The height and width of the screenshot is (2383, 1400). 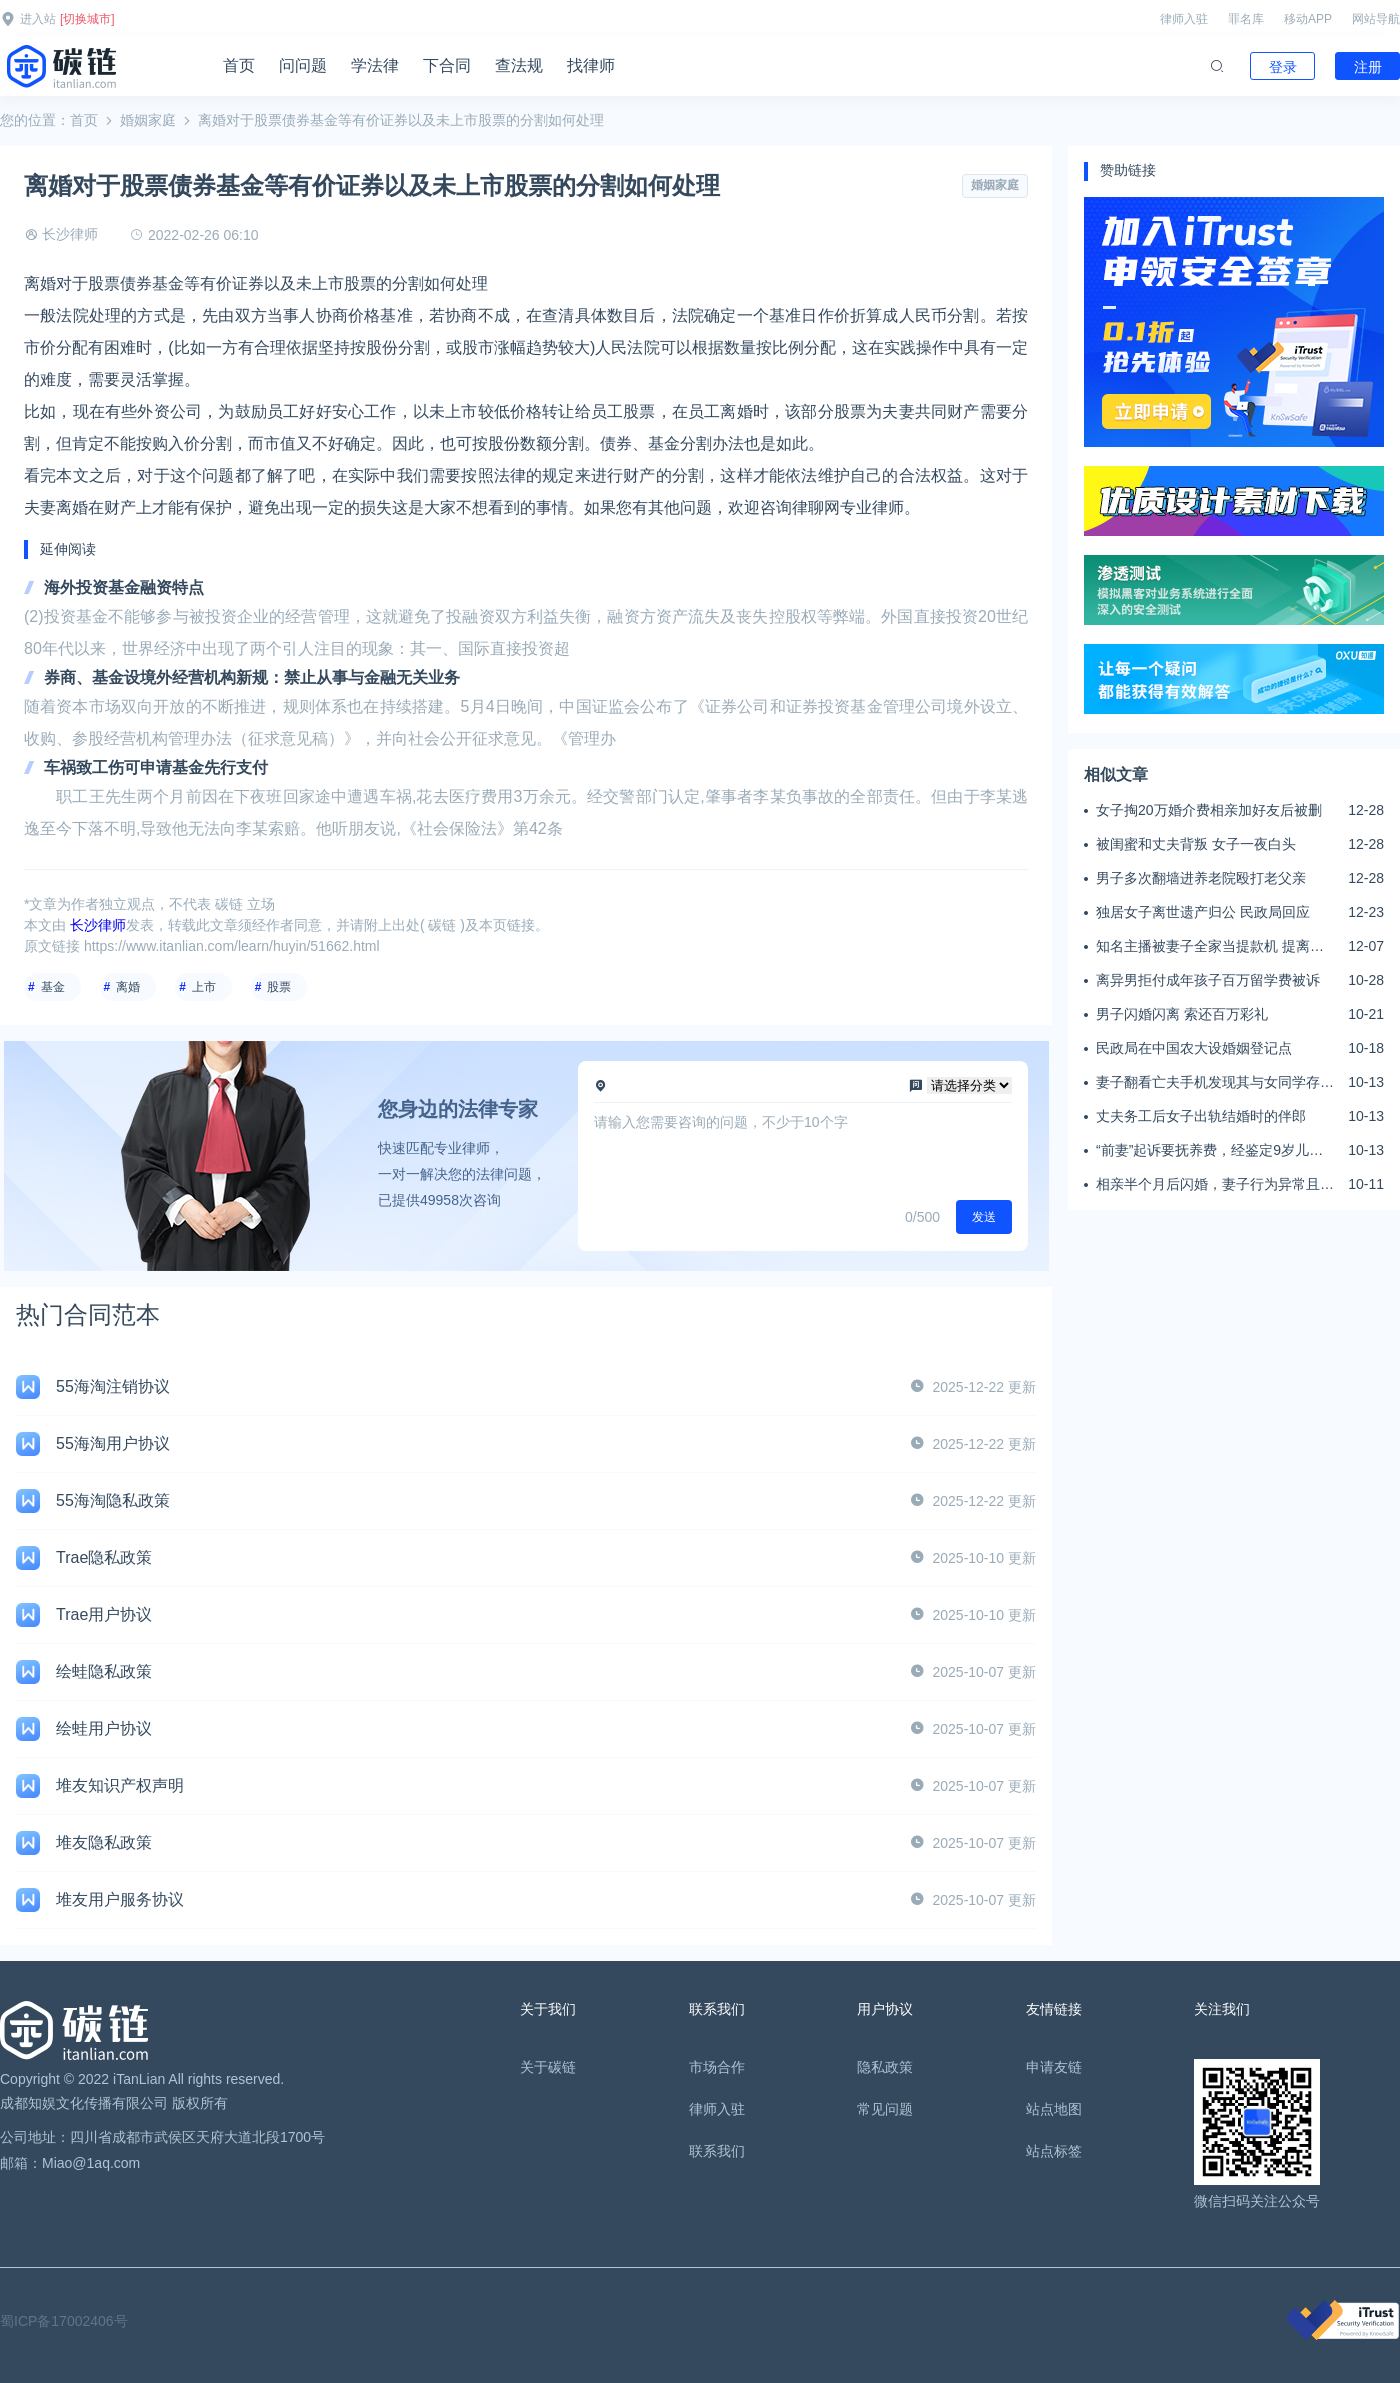 I want to click on 丈夫务工后女子出轨结婚时的伴郎, so click(x=1201, y=1116).